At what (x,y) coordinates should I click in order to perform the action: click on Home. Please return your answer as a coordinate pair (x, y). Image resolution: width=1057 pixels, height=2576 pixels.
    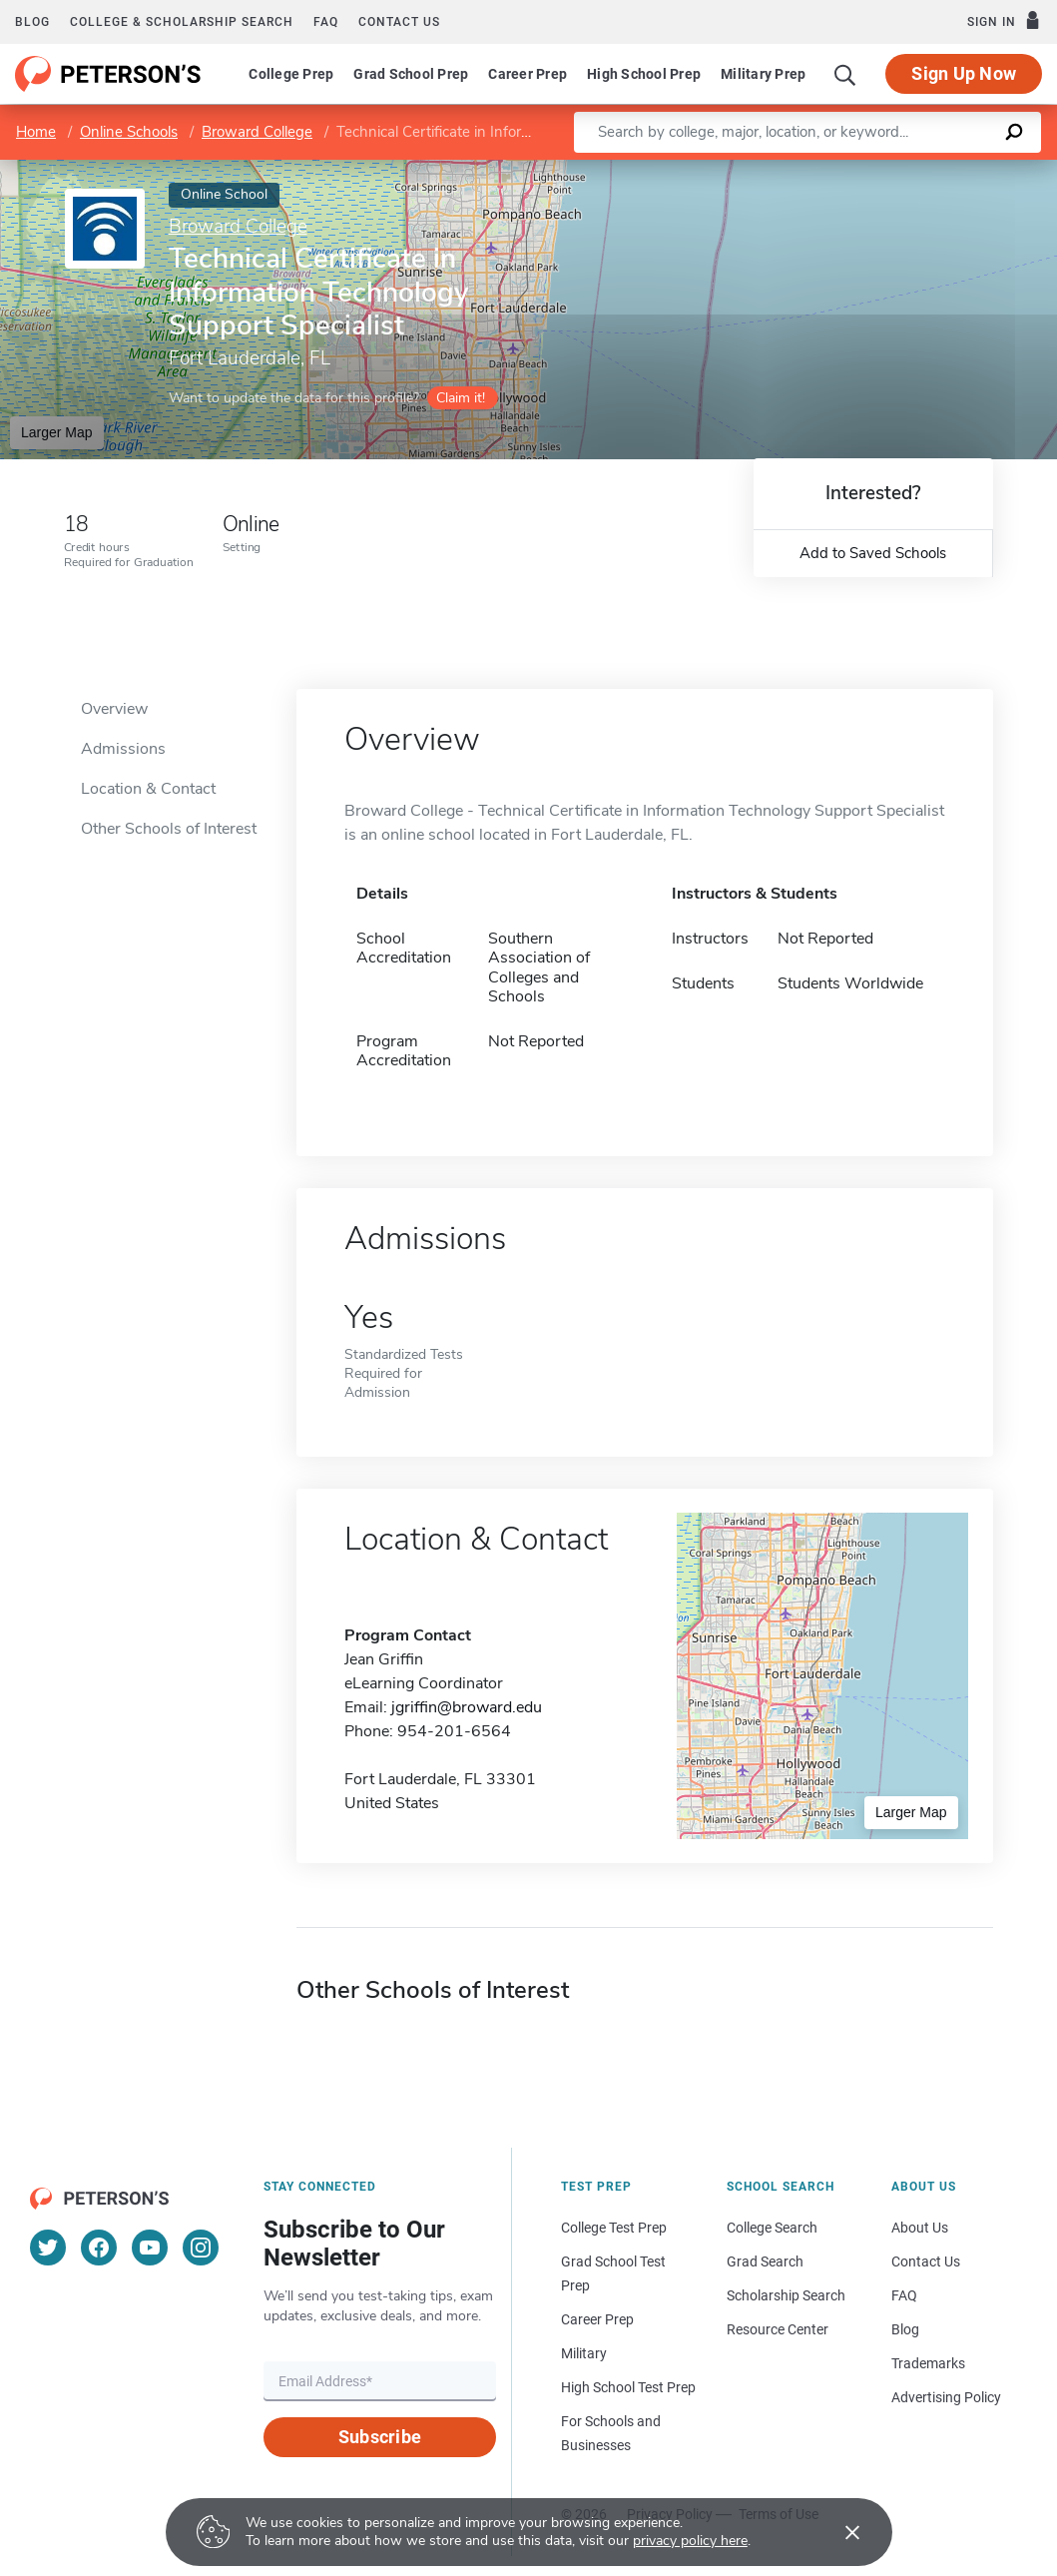
    Looking at the image, I should click on (36, 132).